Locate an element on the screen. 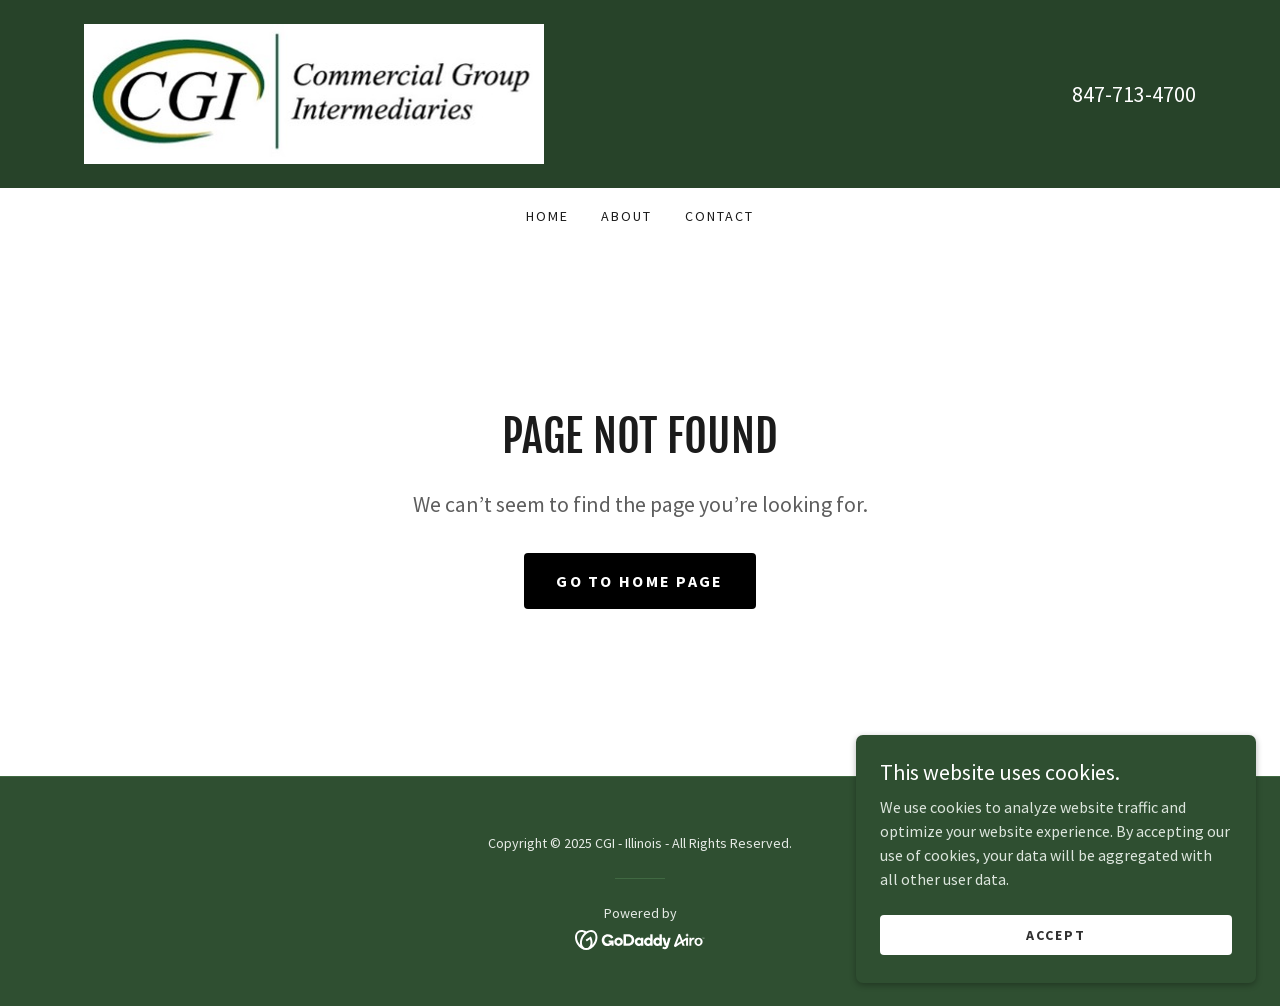 The height and width of the screenshot is (1006, 1280). Home [link] is located at coordinates (547, 216).